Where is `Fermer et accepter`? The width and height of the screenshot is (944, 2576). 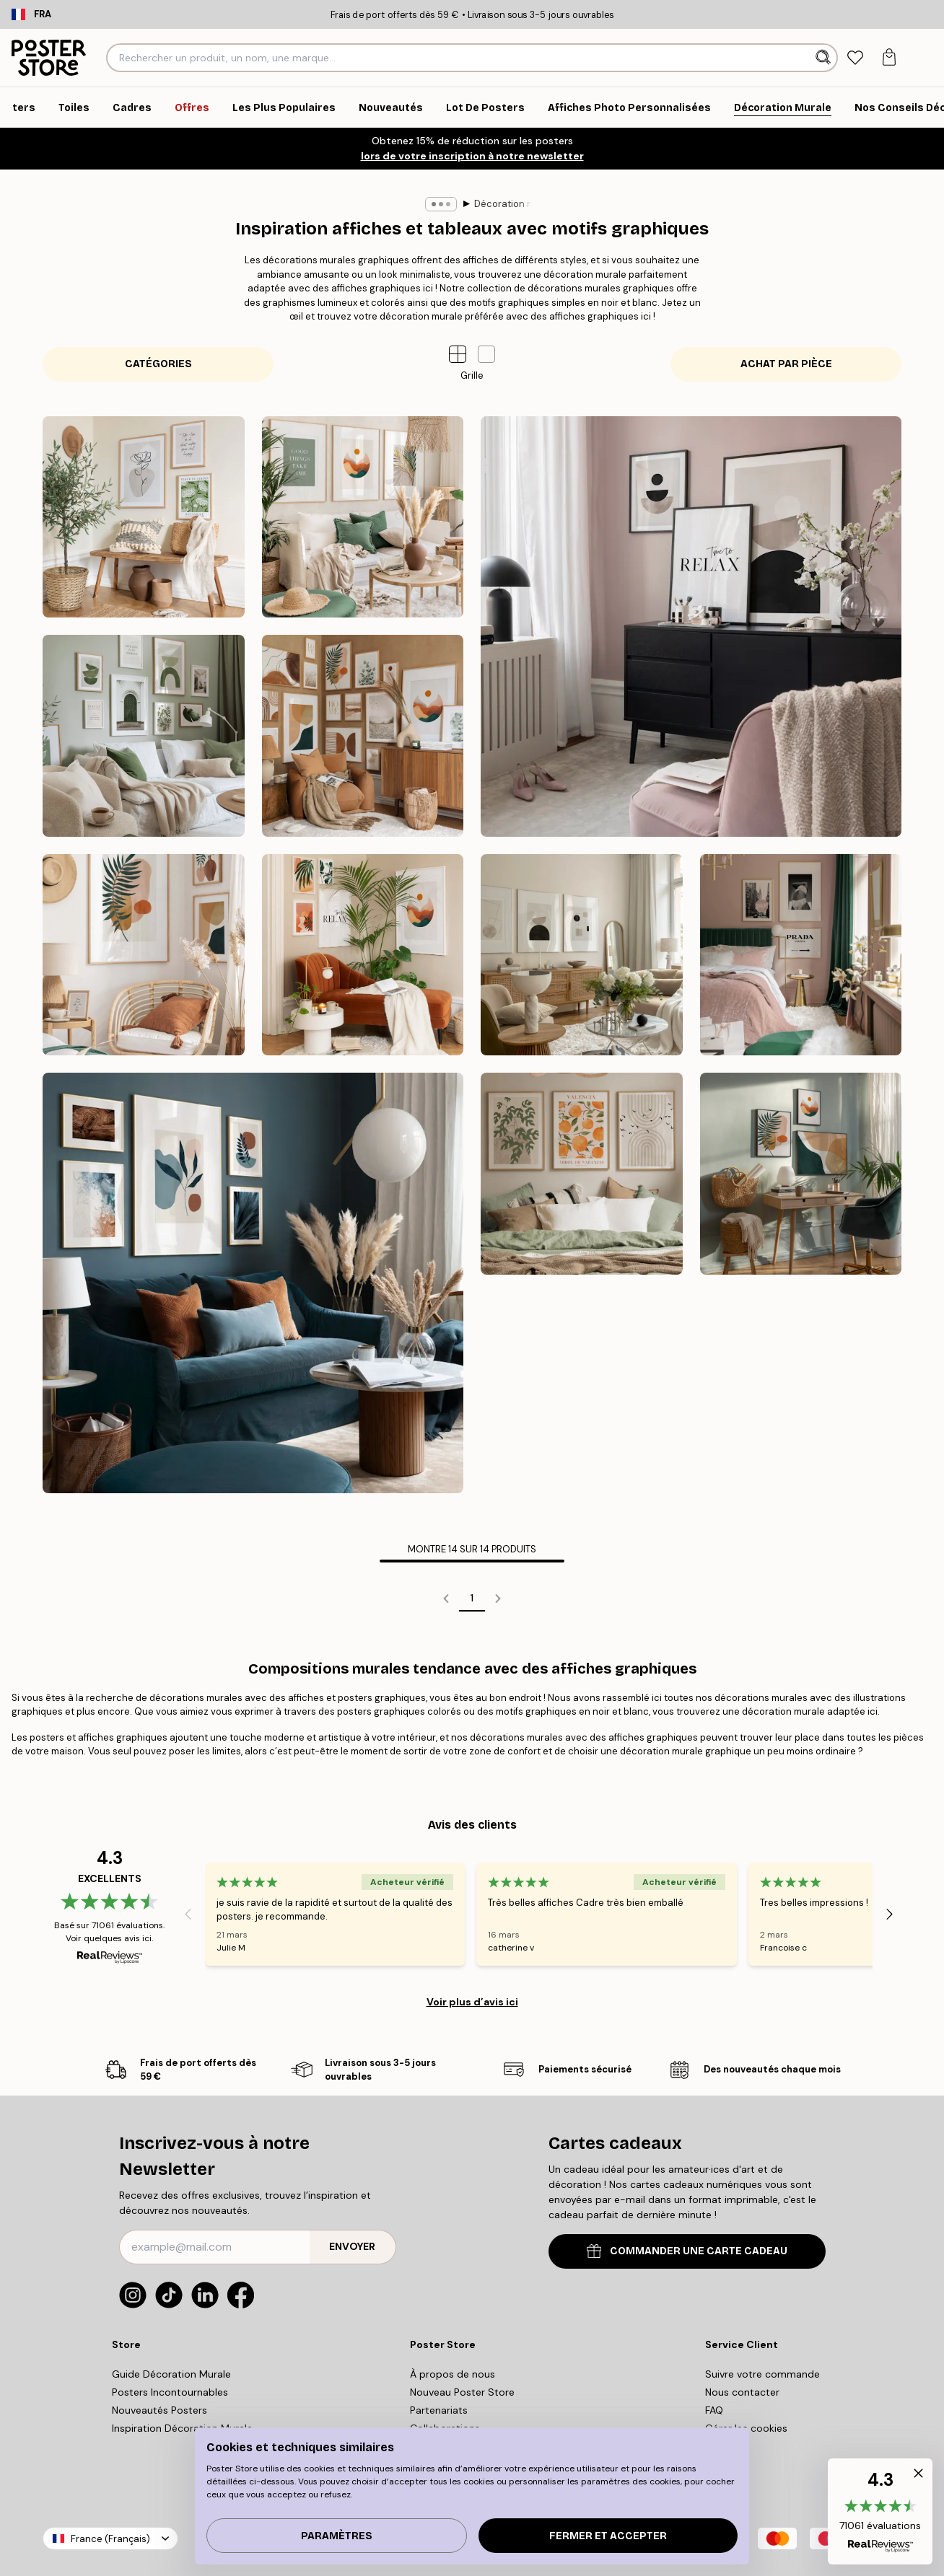 Fermer et accepter is located at coordinates (608, 2536).